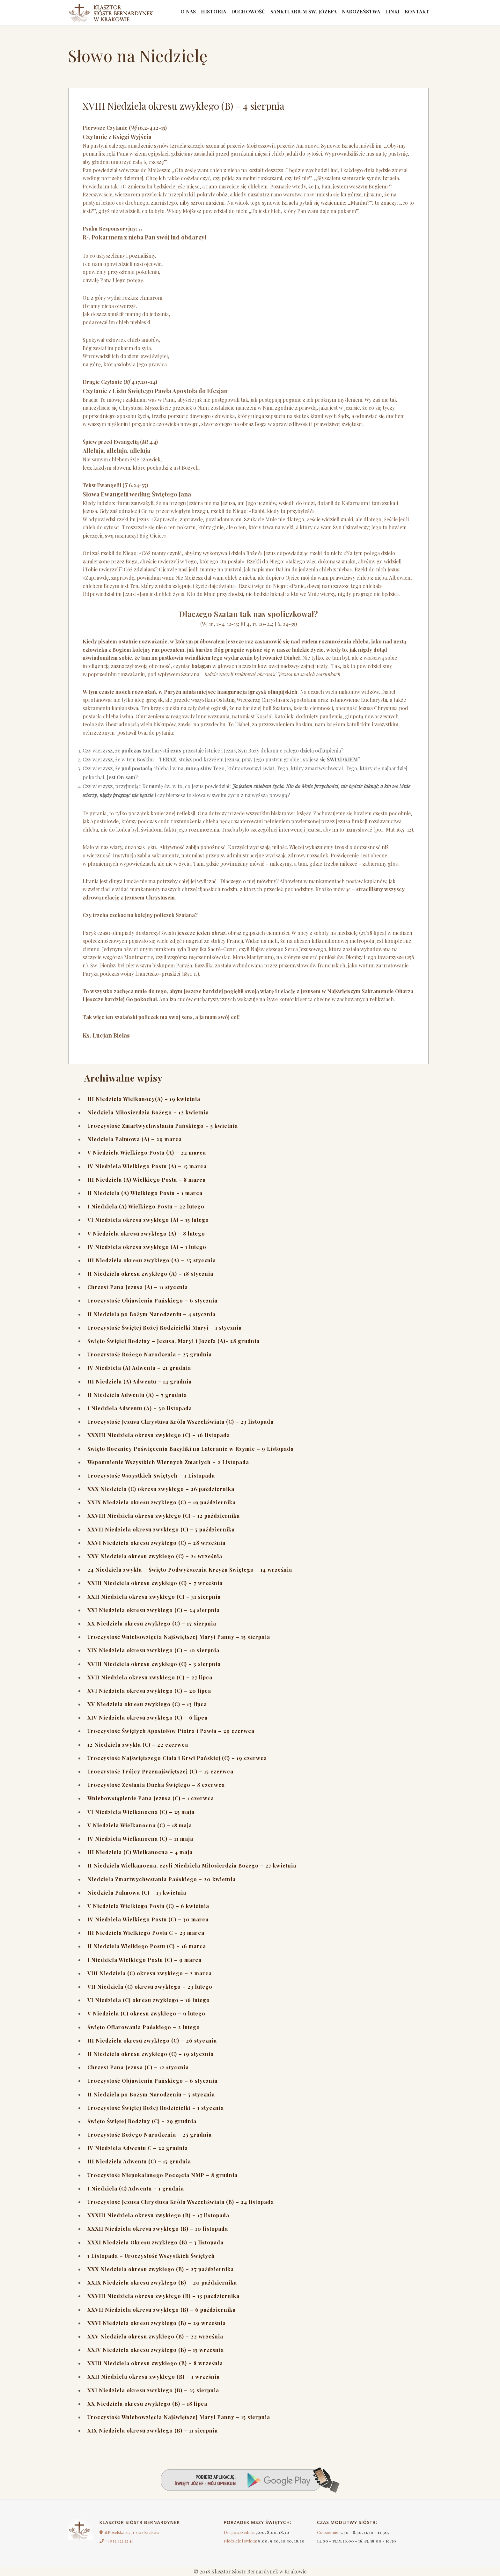 The image size is (500, 2576). What do you see at coordinates (160, 1489) in the screenshot?
I see `XXX Niedziela (C) okresu zwykłego – 26 października` at bounding box center [160, 1489].